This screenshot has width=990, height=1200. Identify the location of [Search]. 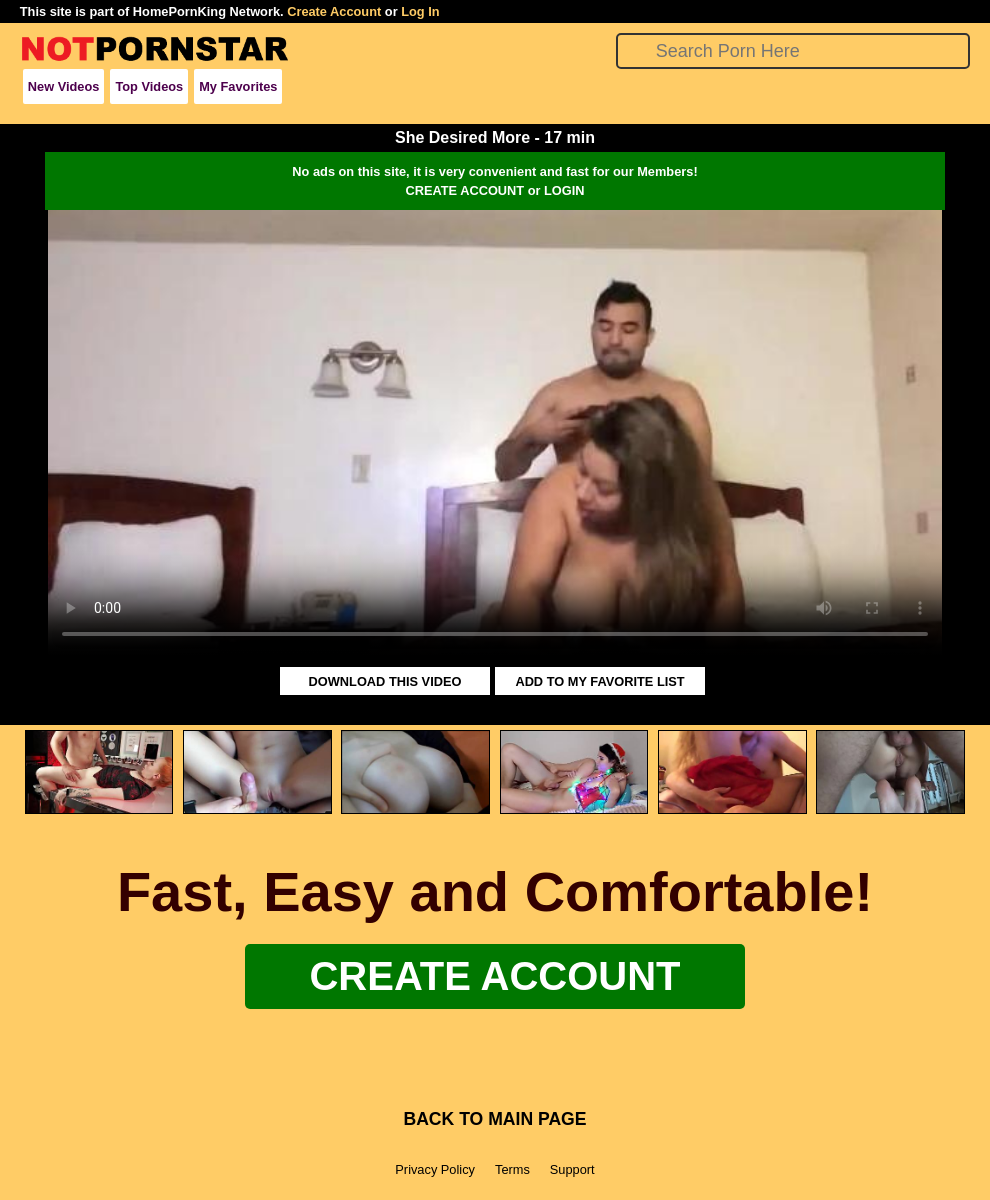
(793, 51).